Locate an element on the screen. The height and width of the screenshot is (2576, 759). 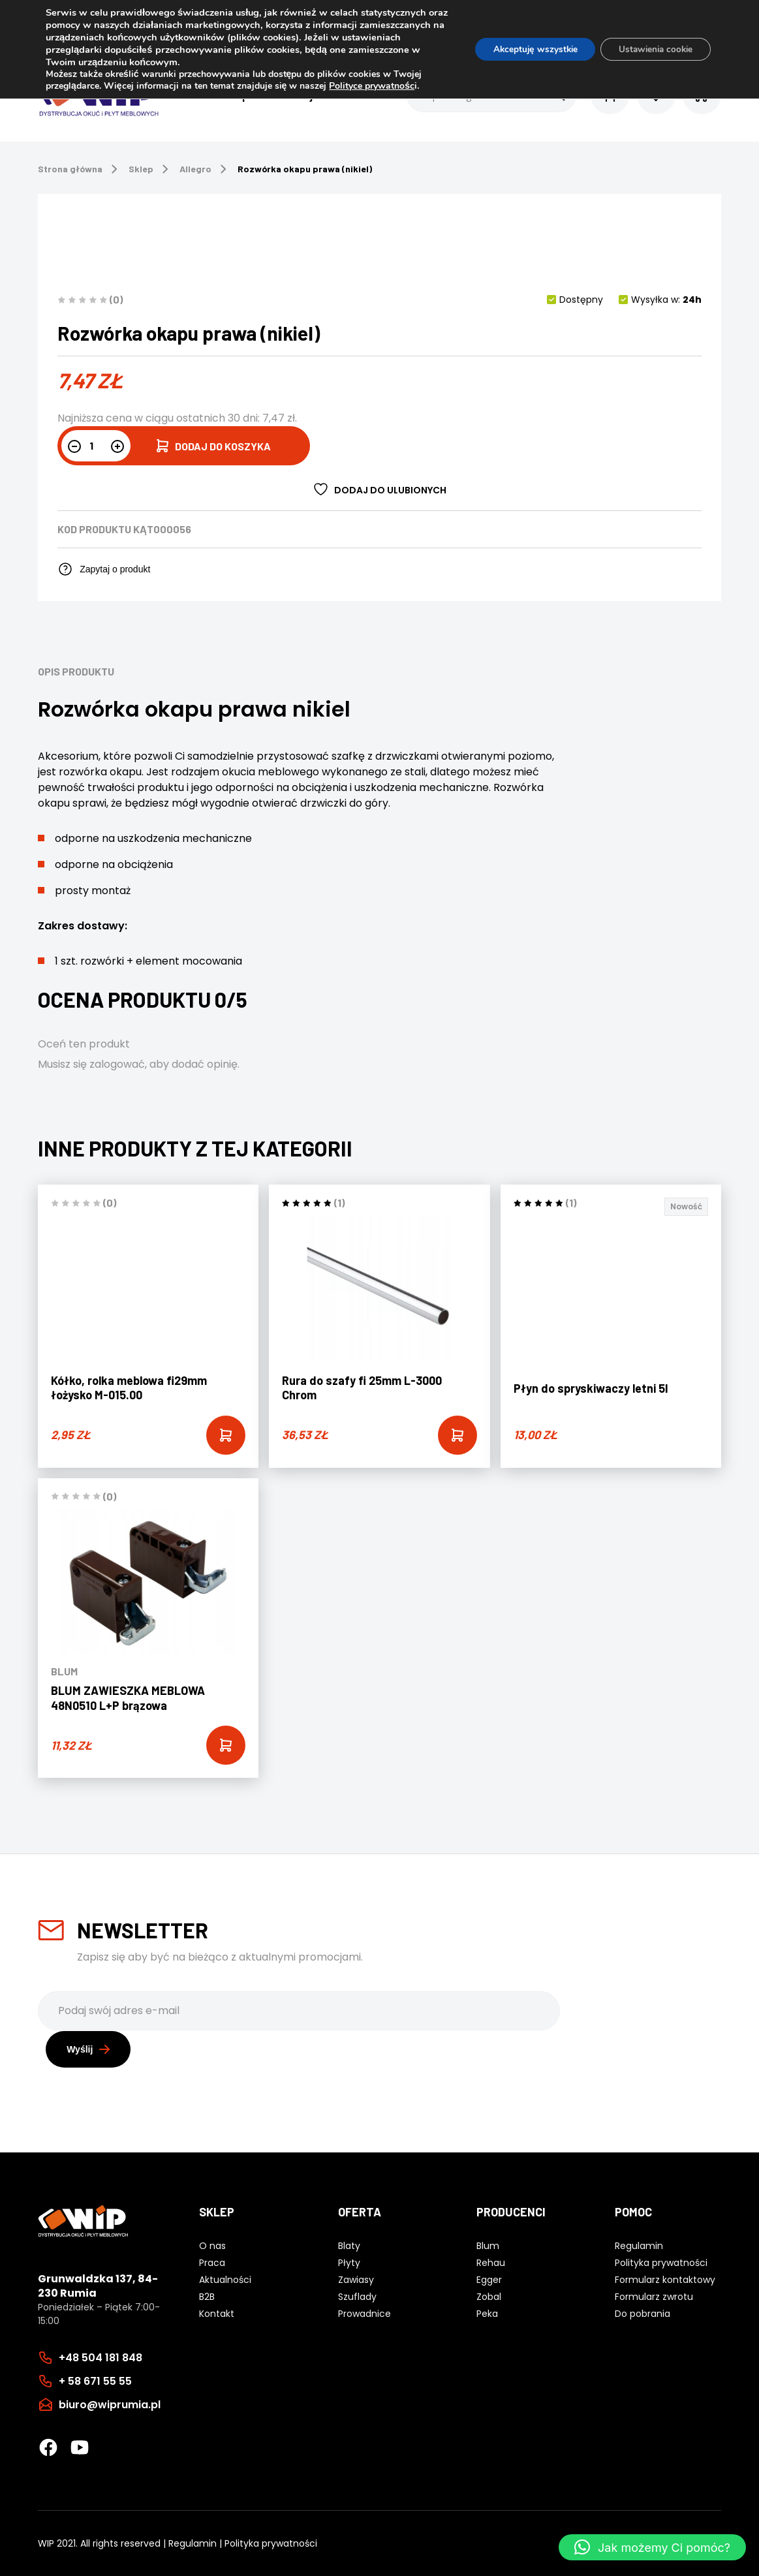
+ 58 671 55 55 is located at coordinates (95, 2380).